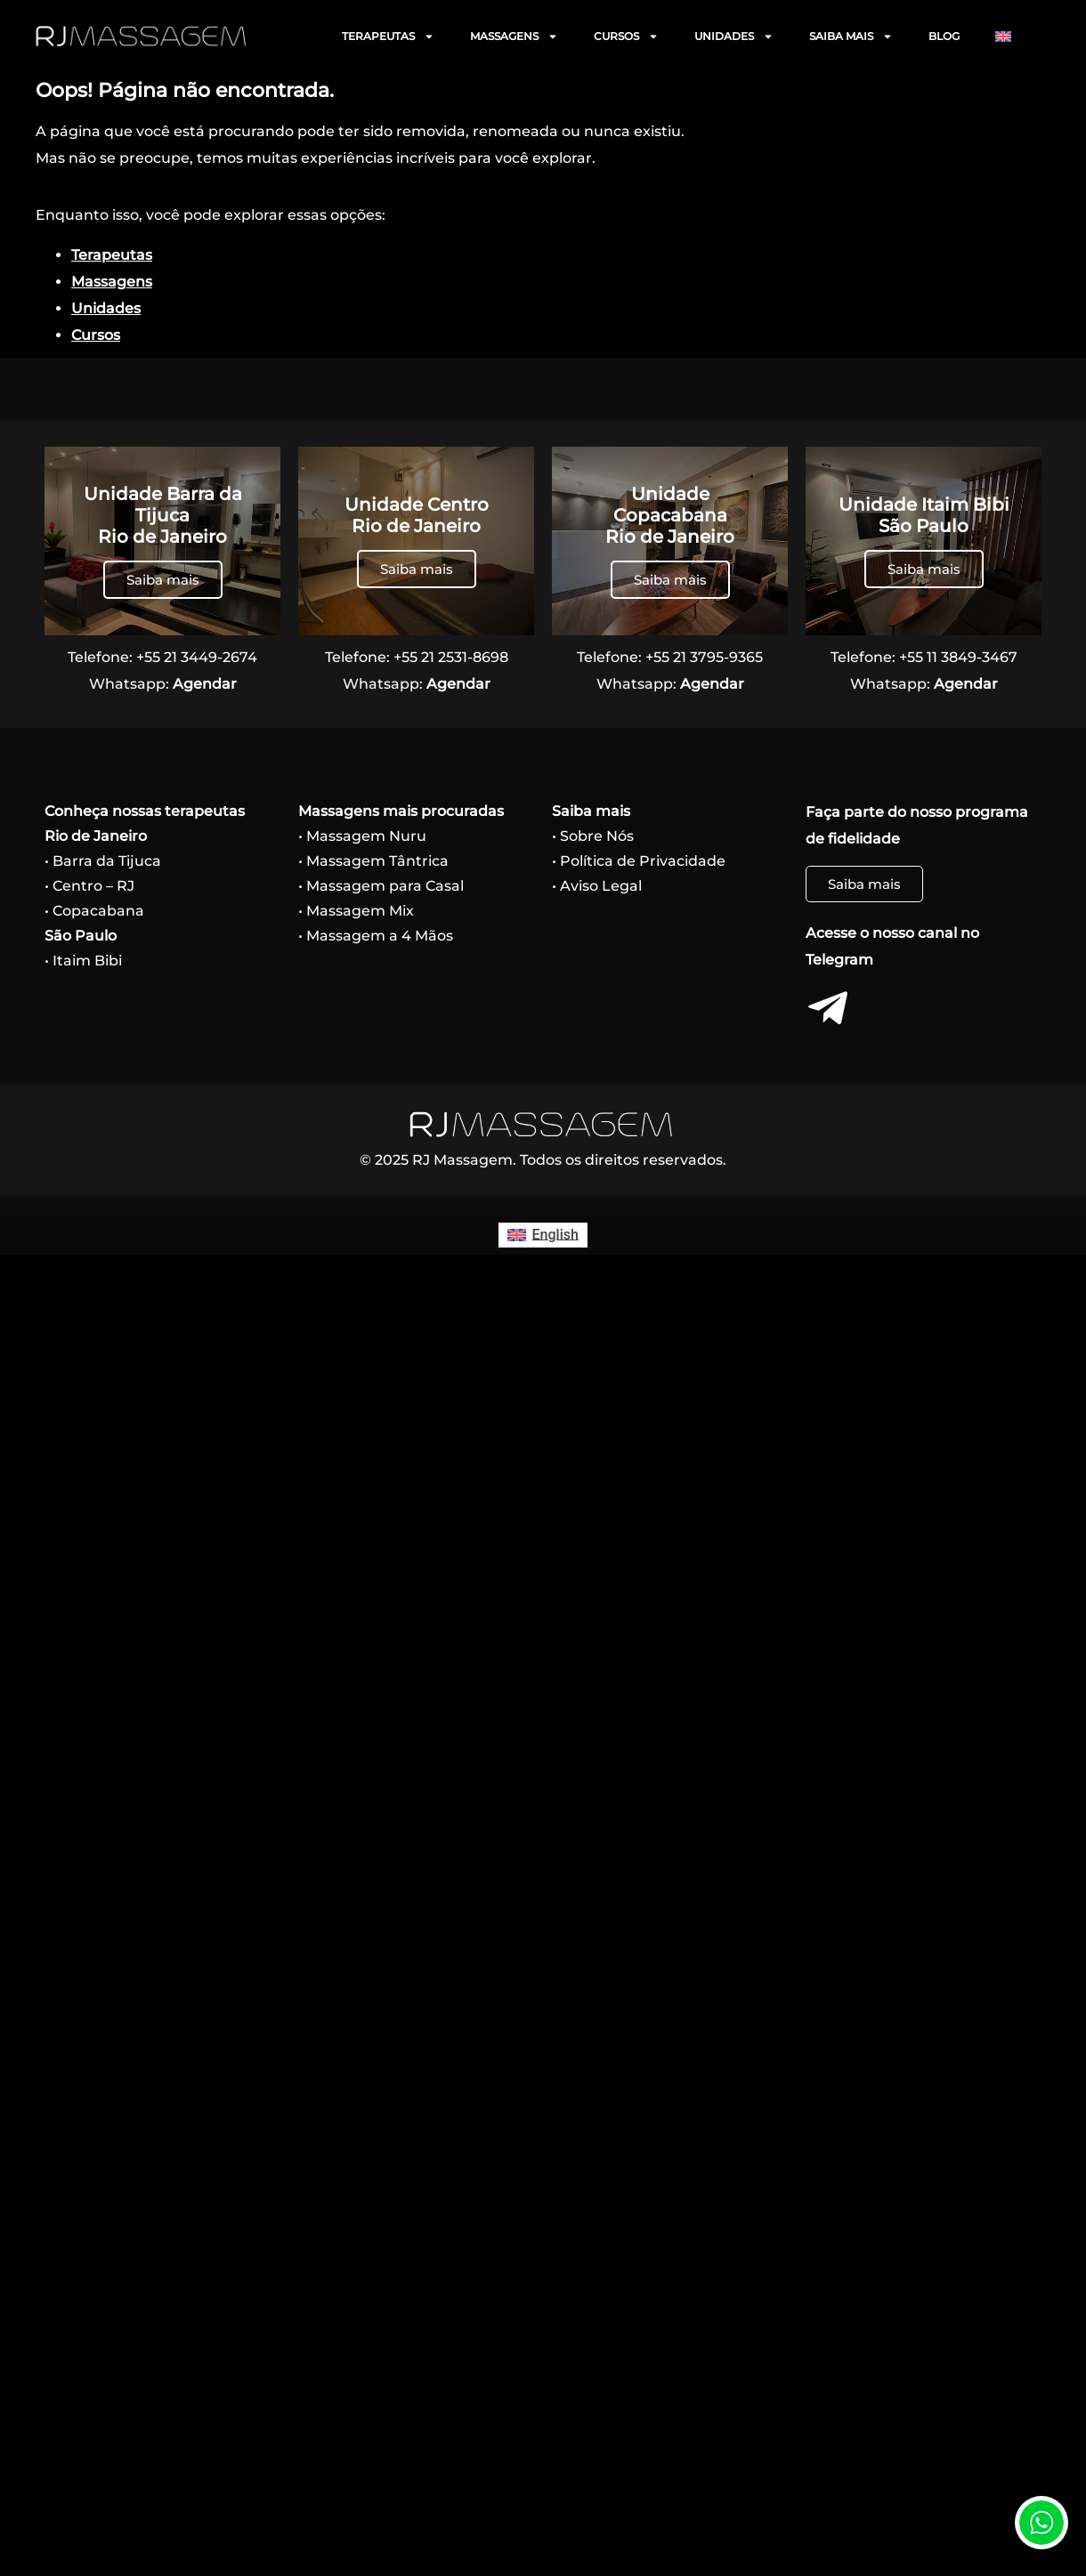 The image size is (1086, 2576). I want to click on • Itaim Bibi, so click(83, 960).